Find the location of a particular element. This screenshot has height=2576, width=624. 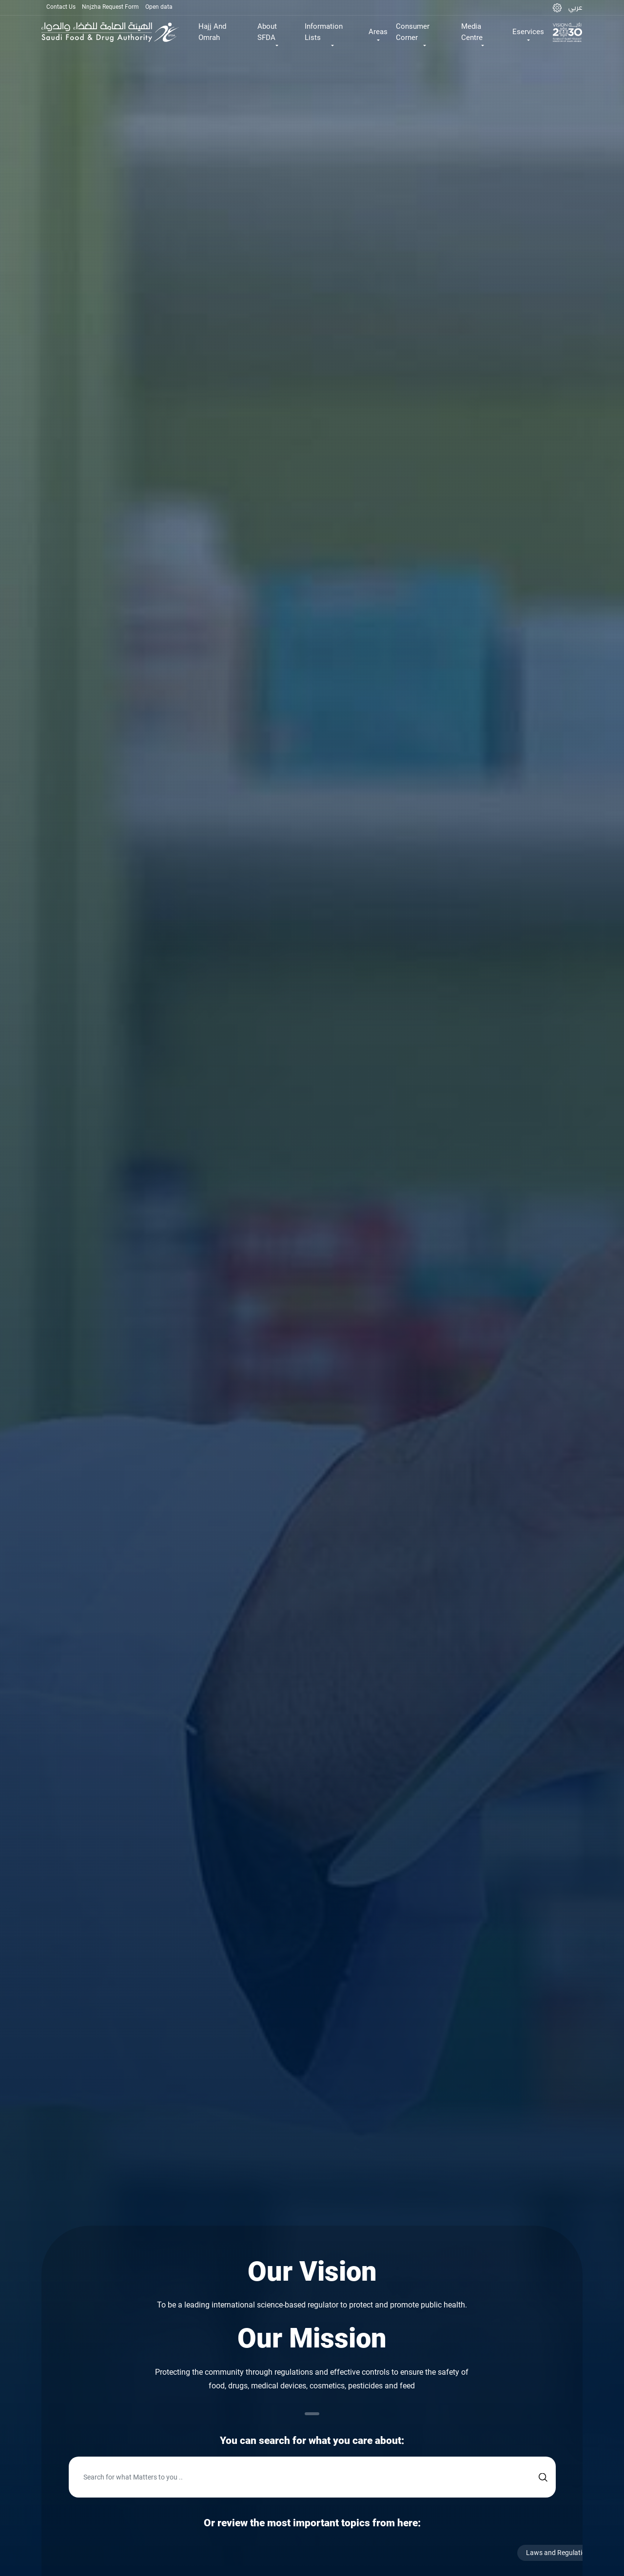

Hajj And Omrah is located at coordinates (212, 32).